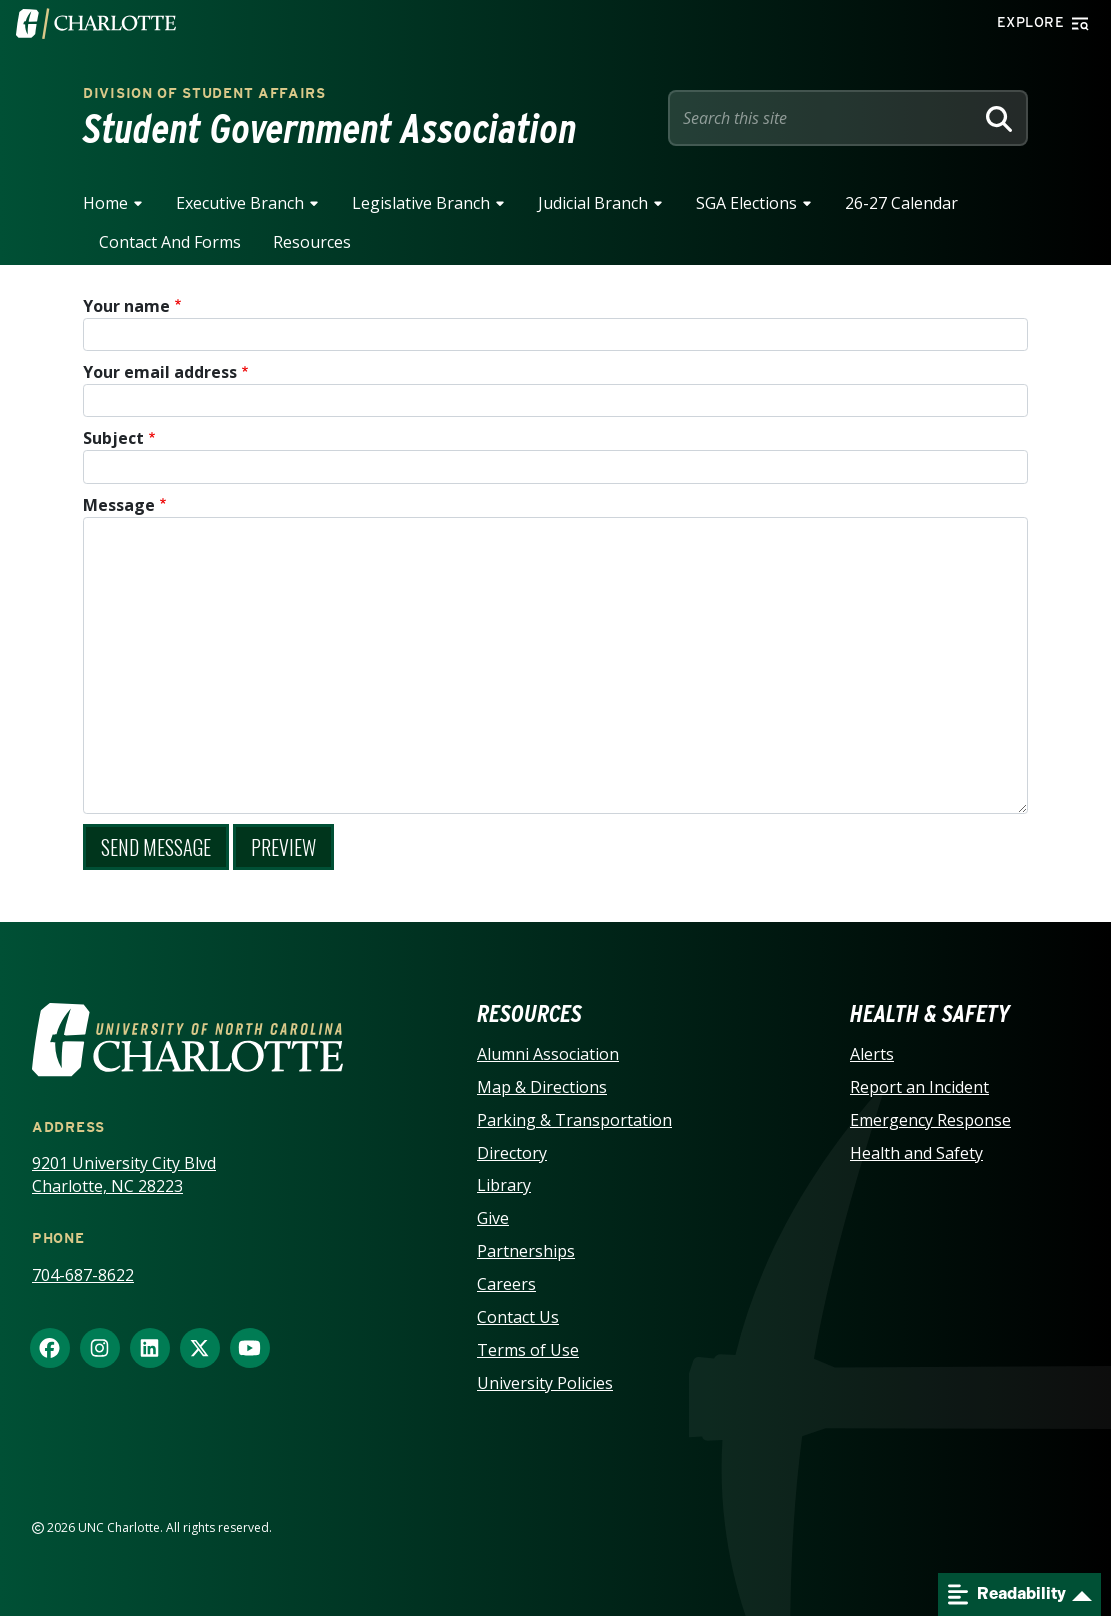 Image resolution: width=1111 pixels, height=1616 pixels. I want to click on Resources, so click(312, 242).